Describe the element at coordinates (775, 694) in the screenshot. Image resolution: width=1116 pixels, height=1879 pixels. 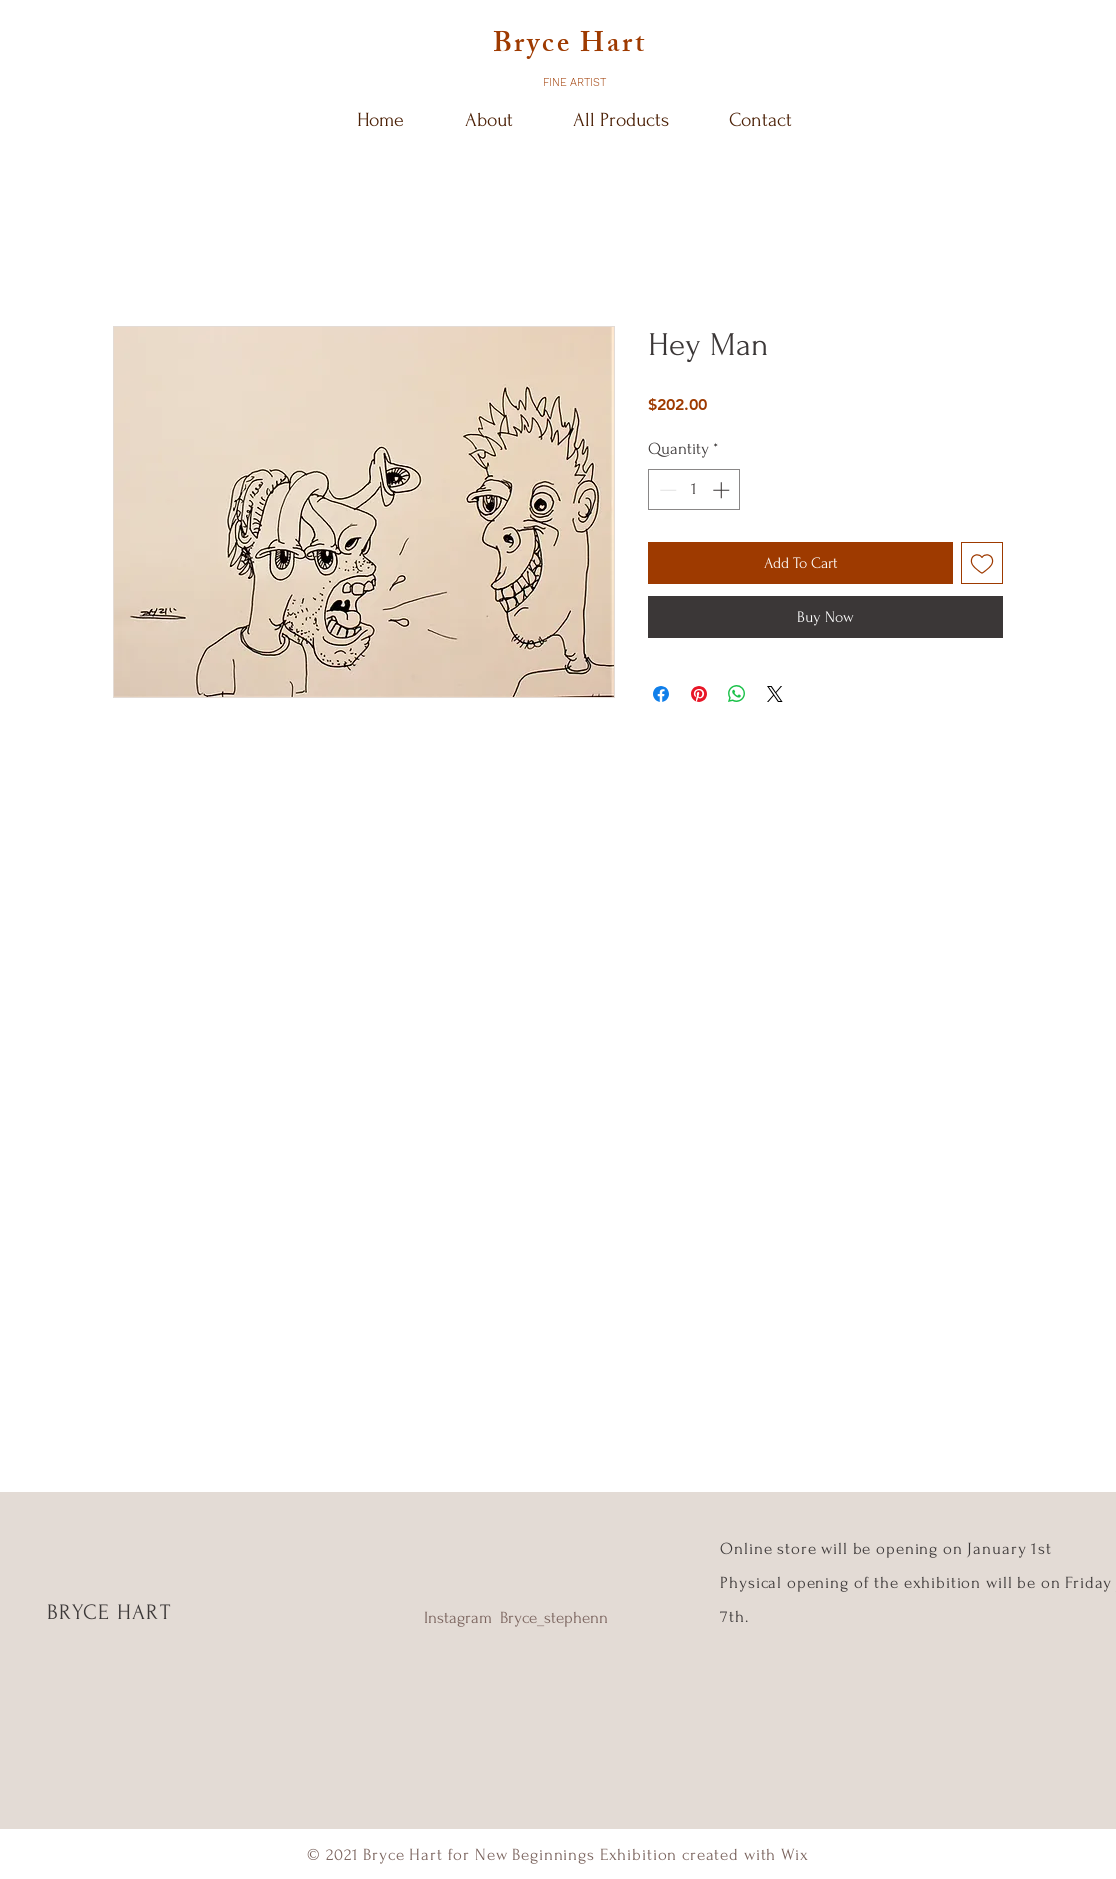
I see `[Share on X]` at that location.